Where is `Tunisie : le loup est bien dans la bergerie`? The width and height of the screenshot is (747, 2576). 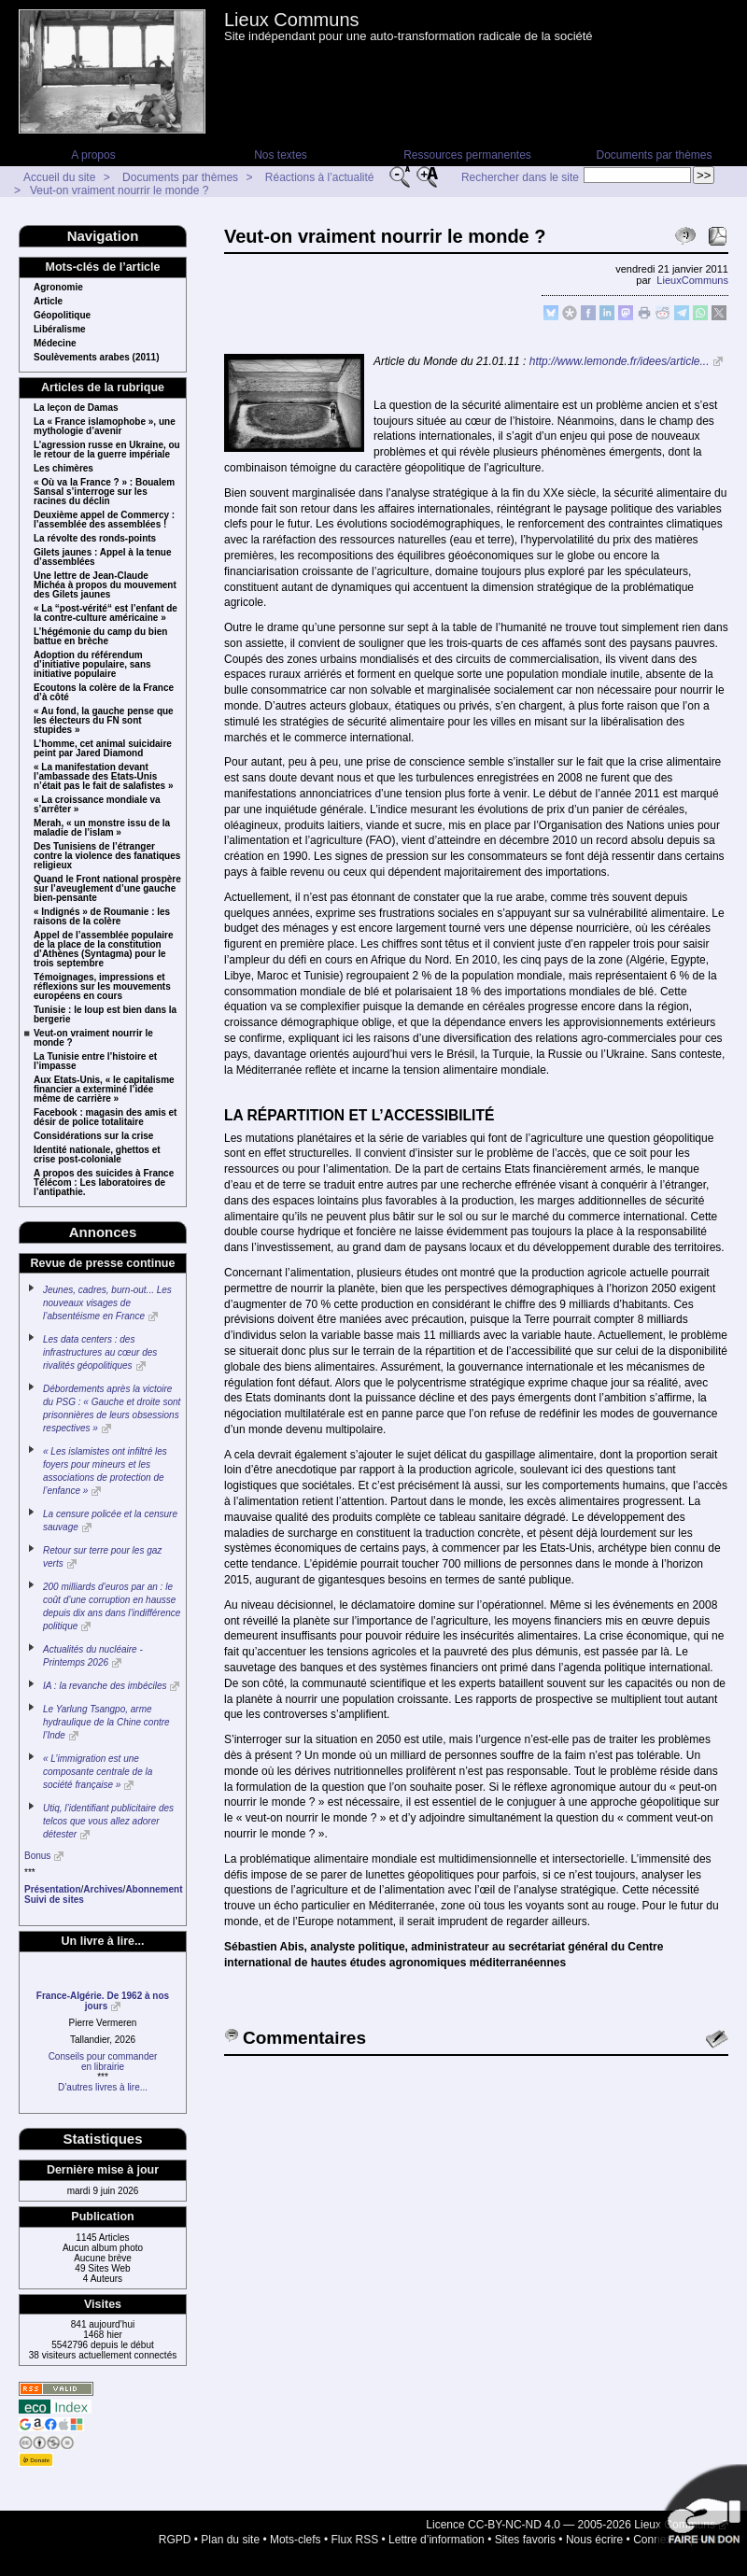
Tunisie : le loup est bien dans la bergerie is located at coordinates (105, 1015).